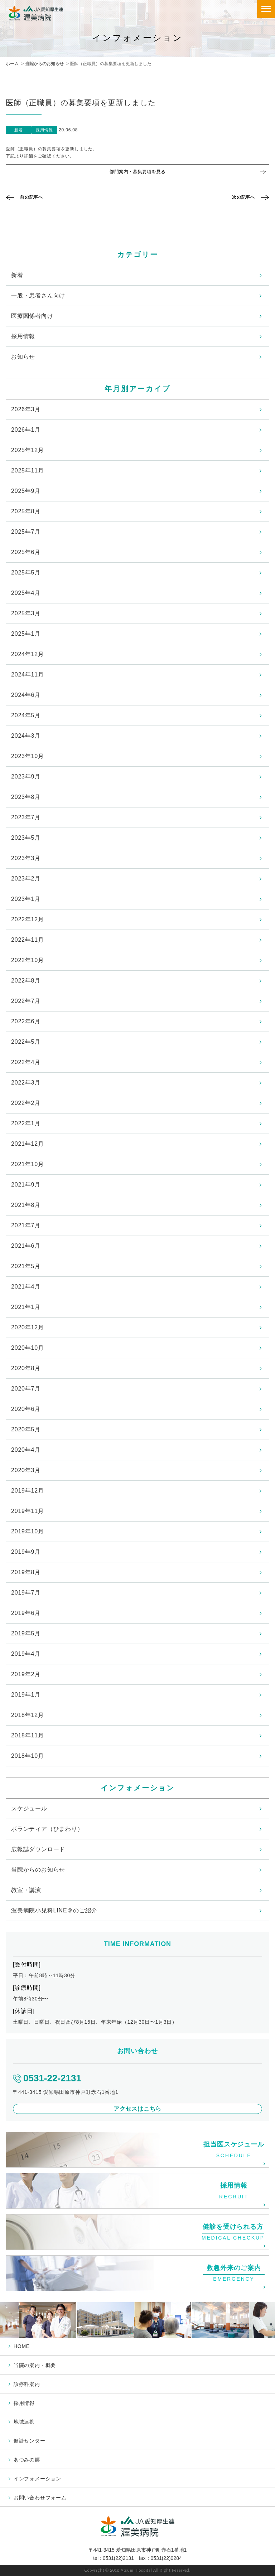 This screenshot has height=2576, width=275. Describe the element at coordinates (25, 1470) in the screenshot. I see `2020年3月` at that location.